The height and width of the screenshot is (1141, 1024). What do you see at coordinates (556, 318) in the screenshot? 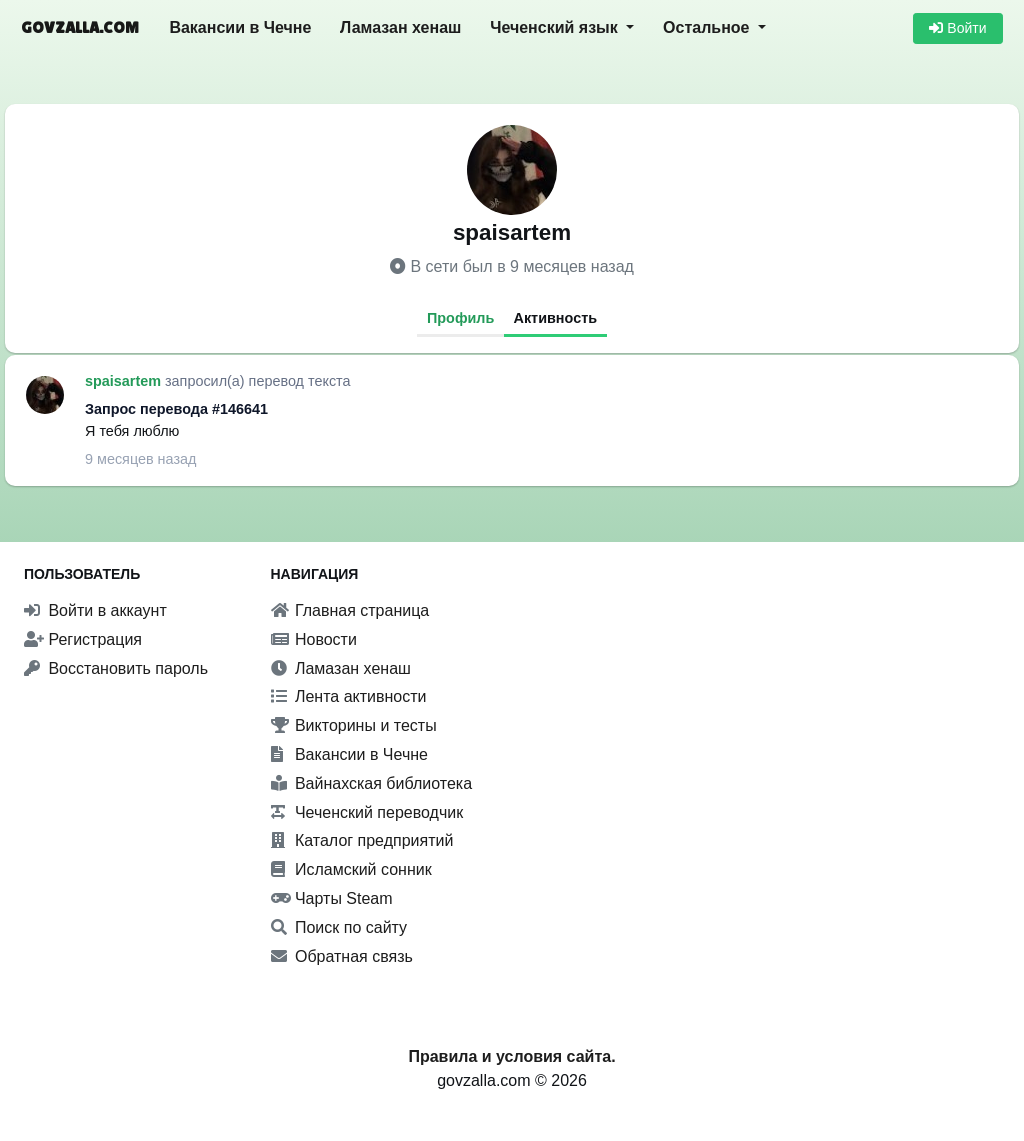
I see `Активность` at bounding box center [556, 318].